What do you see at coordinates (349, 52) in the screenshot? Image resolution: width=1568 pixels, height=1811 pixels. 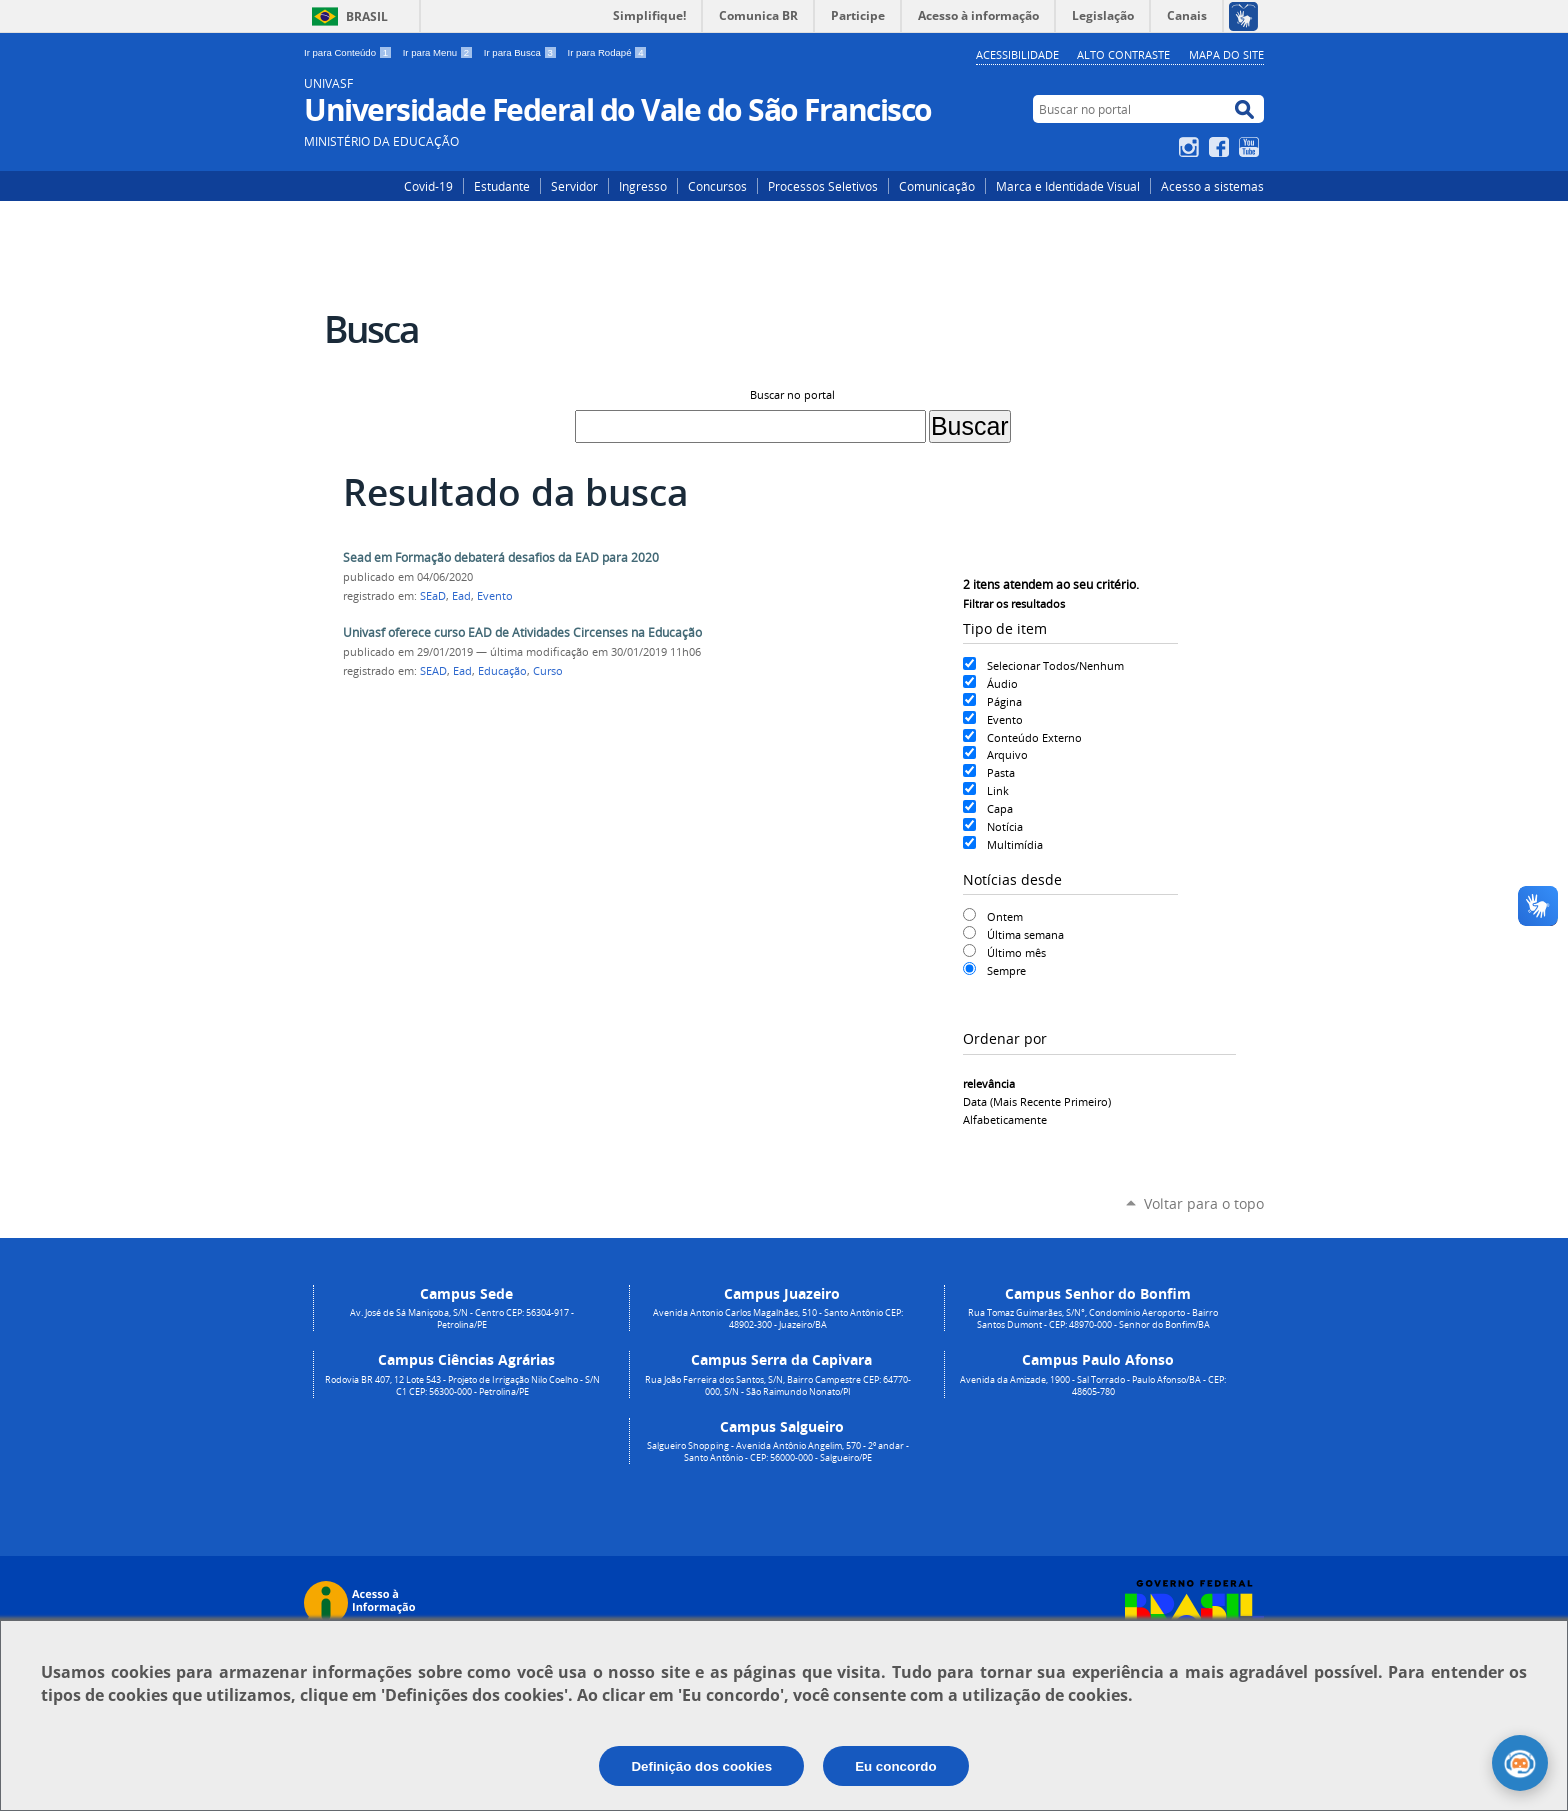 I see `Ir para Conteúdo` at bounding box center [349, 52].